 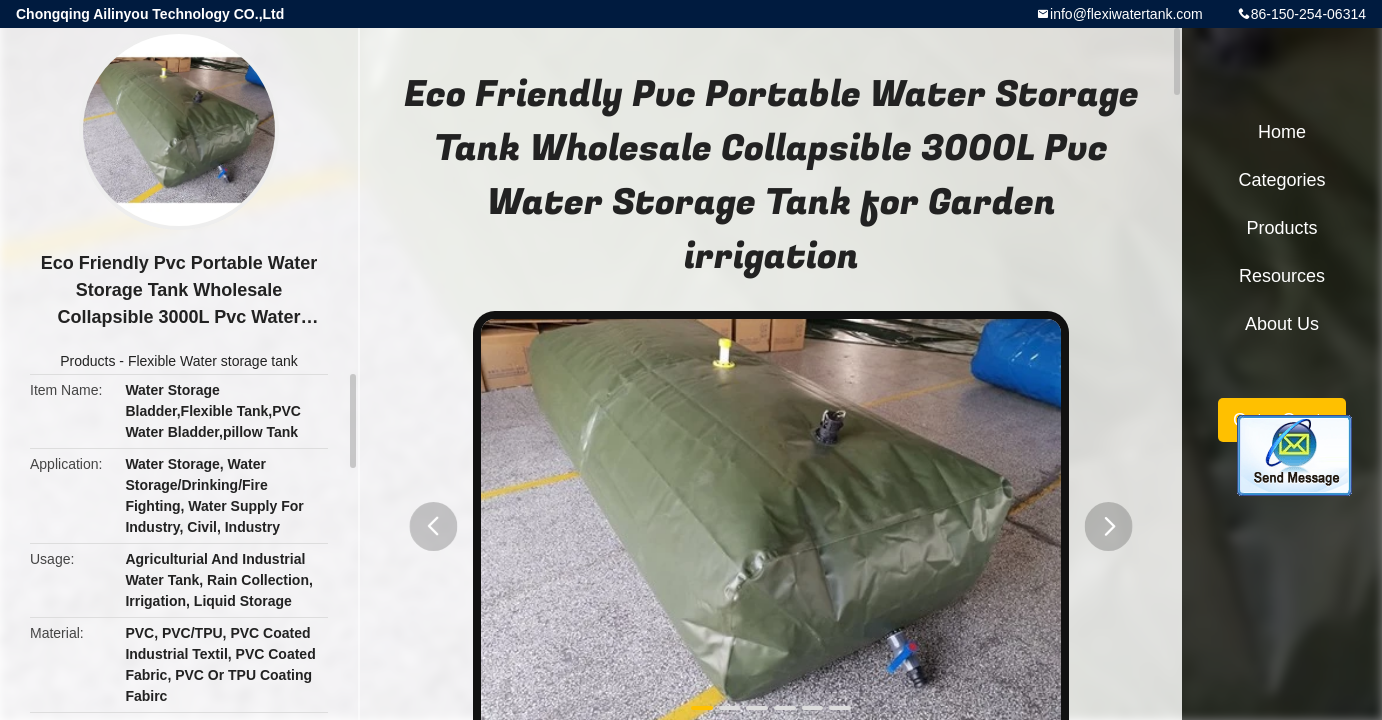 I want to click on Products, so click(x=87, y=361).